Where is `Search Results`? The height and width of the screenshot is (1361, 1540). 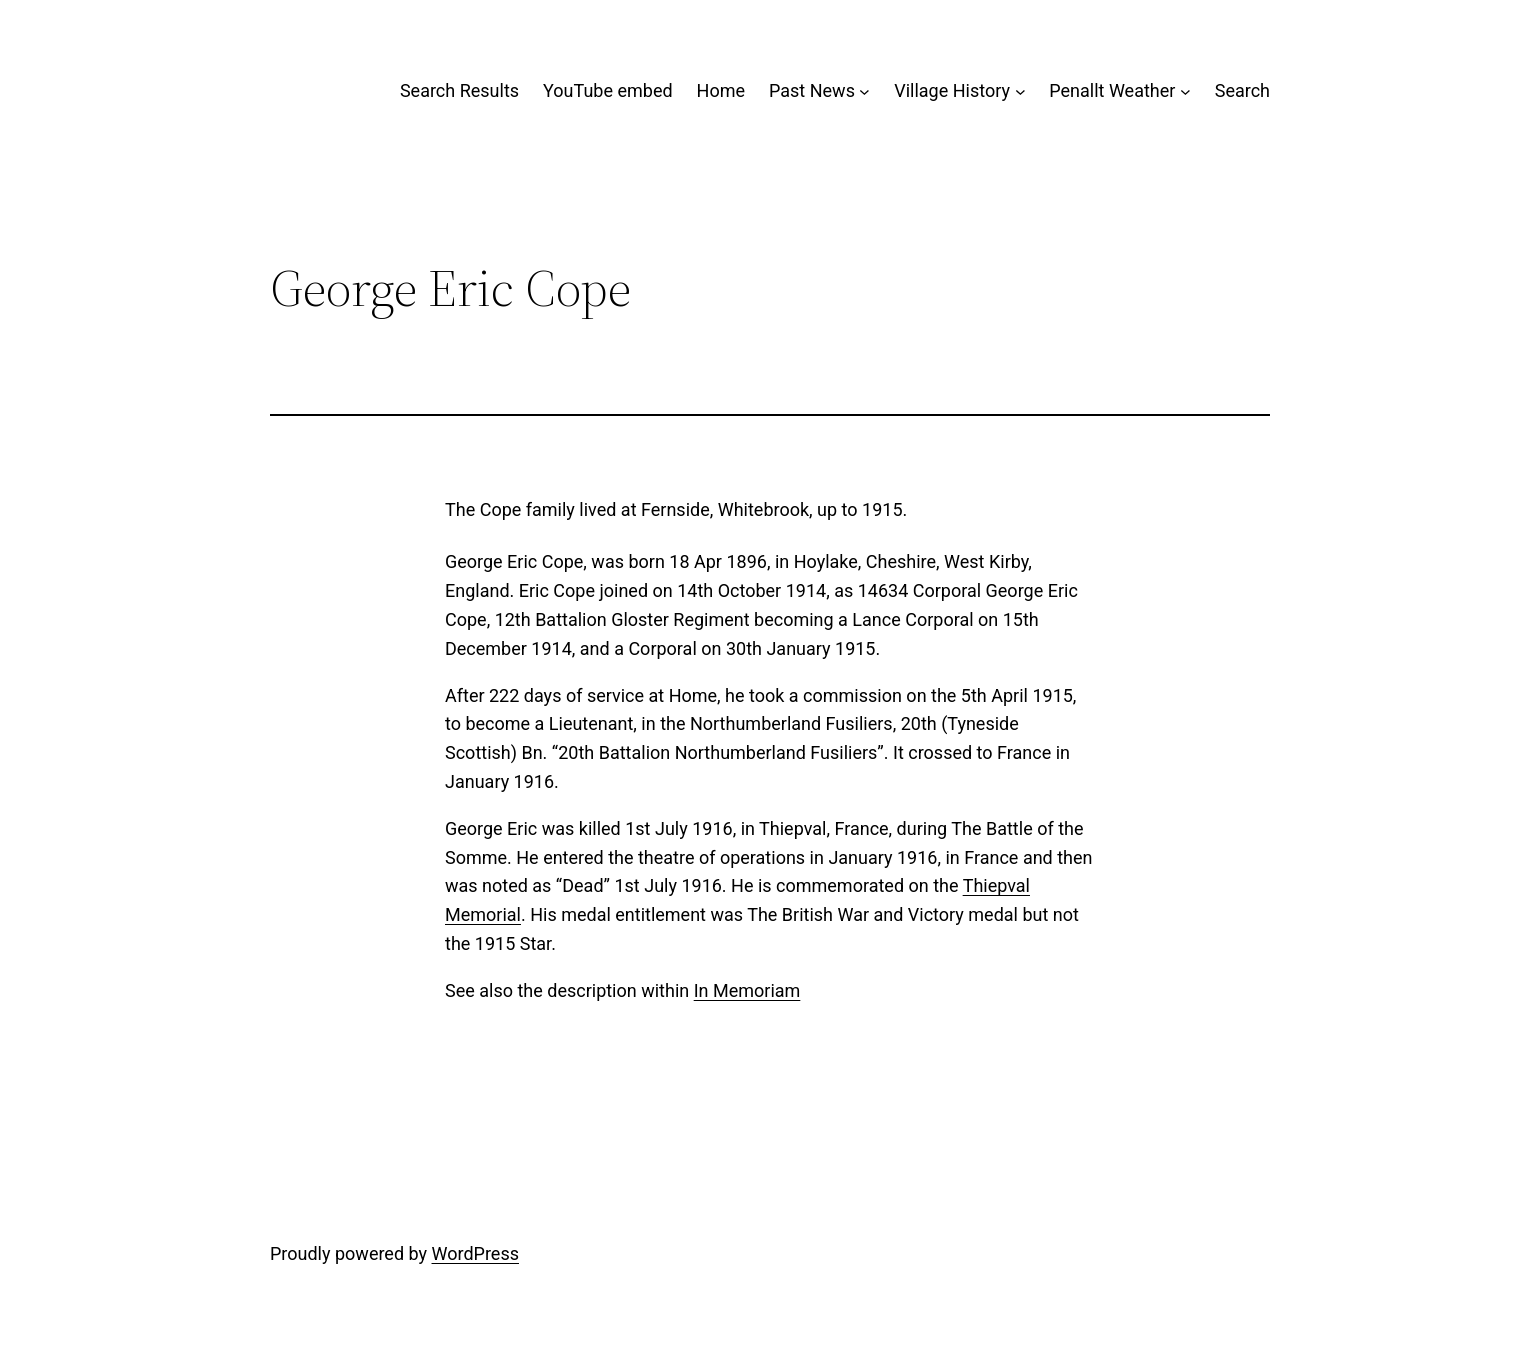 Search Results is located at coordinates (459, 90).